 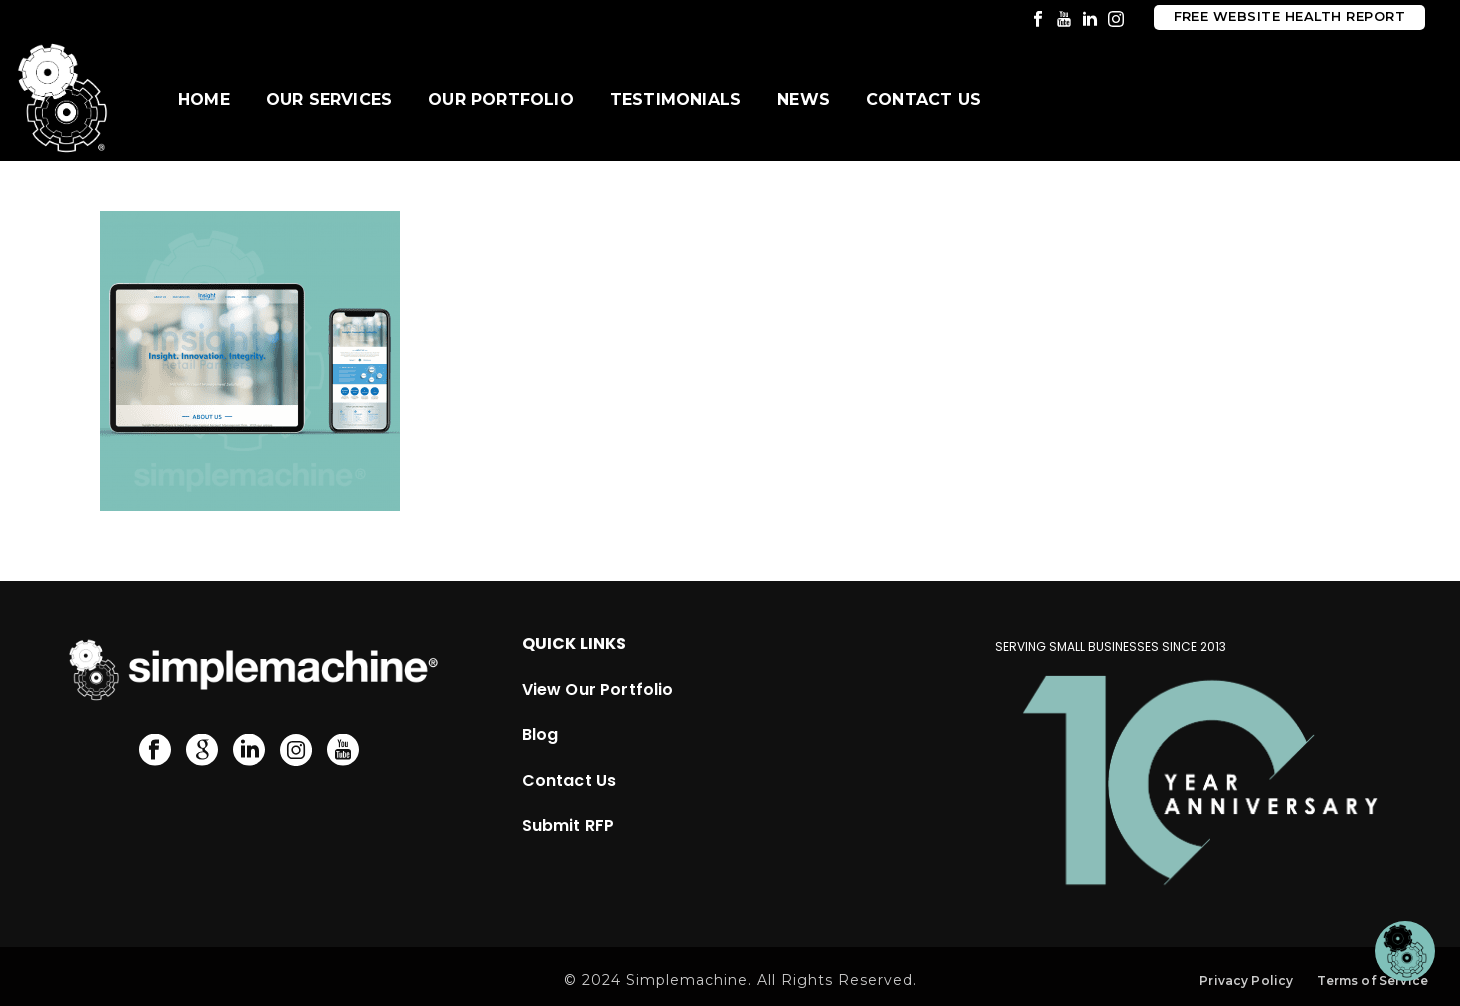 I want to click on Terms of Service, so click(x=1372, y=980).